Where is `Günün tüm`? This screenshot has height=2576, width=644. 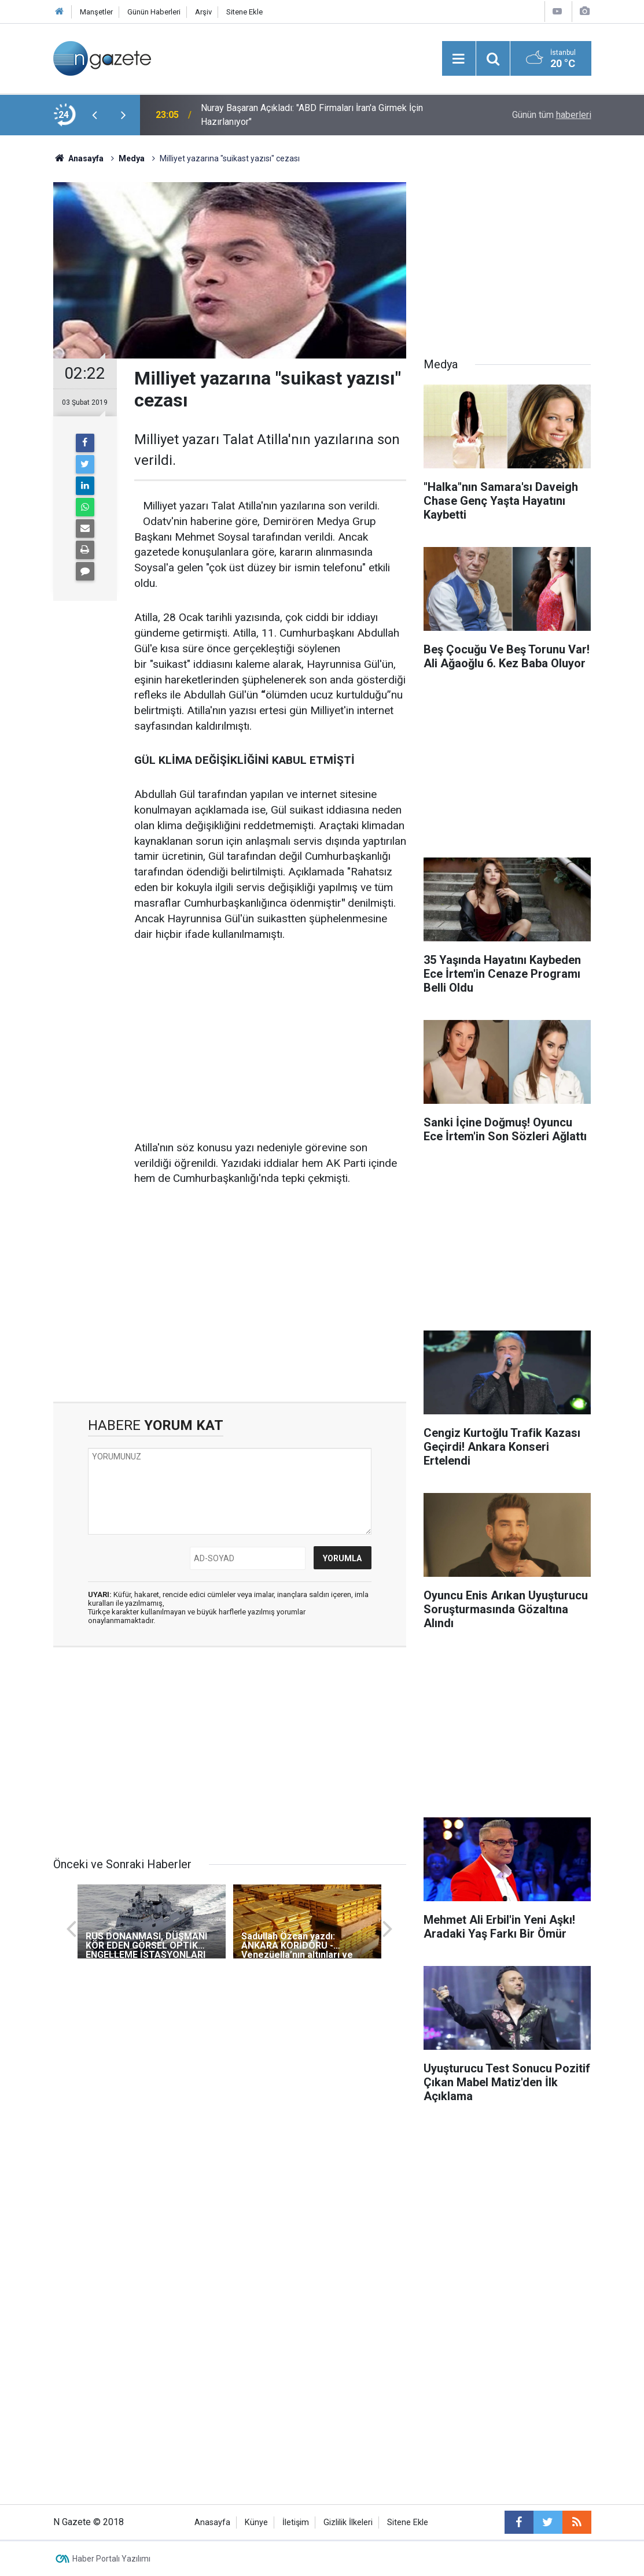
Günün tüm is located at coordinates (551, 114).